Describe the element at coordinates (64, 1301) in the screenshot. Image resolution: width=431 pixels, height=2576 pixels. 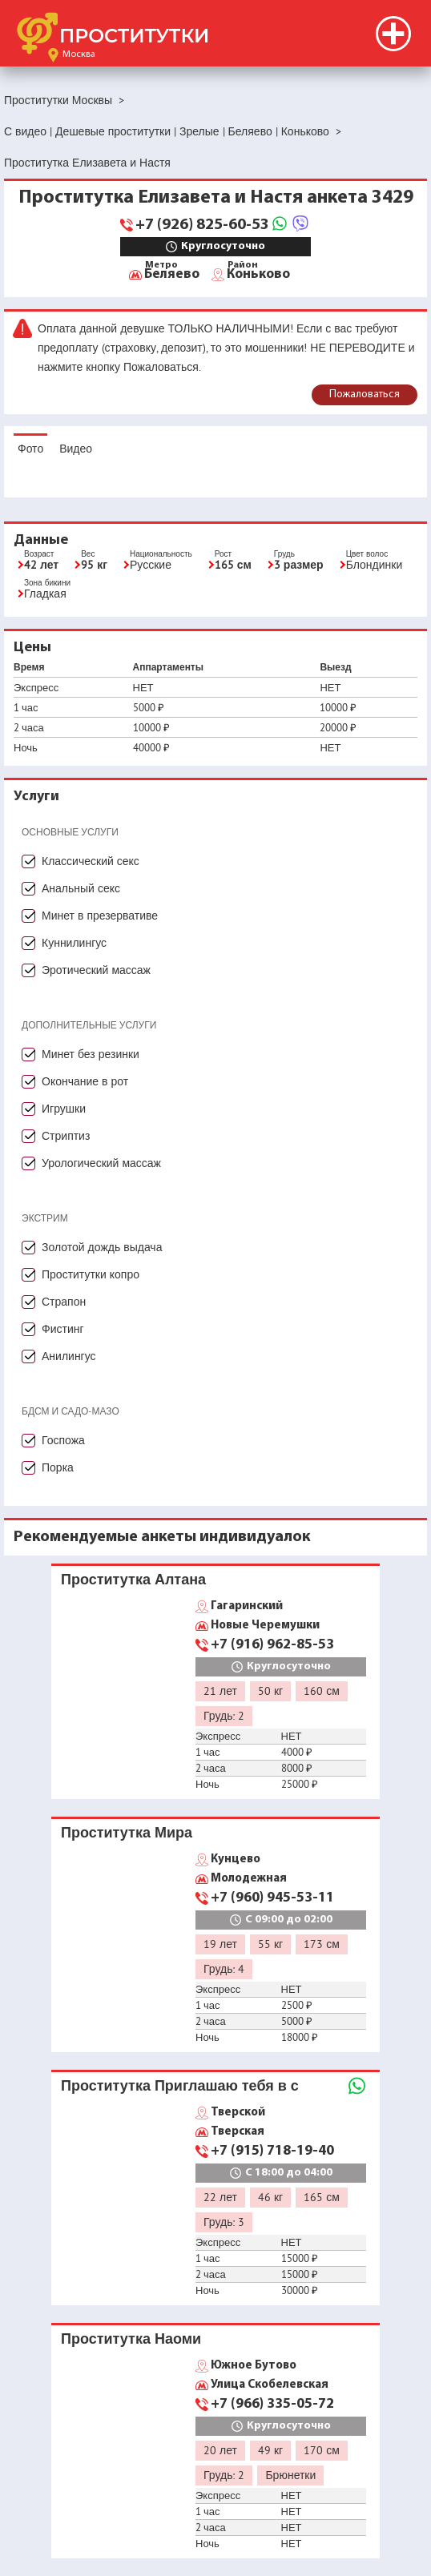
I see `Страпон` at that location.